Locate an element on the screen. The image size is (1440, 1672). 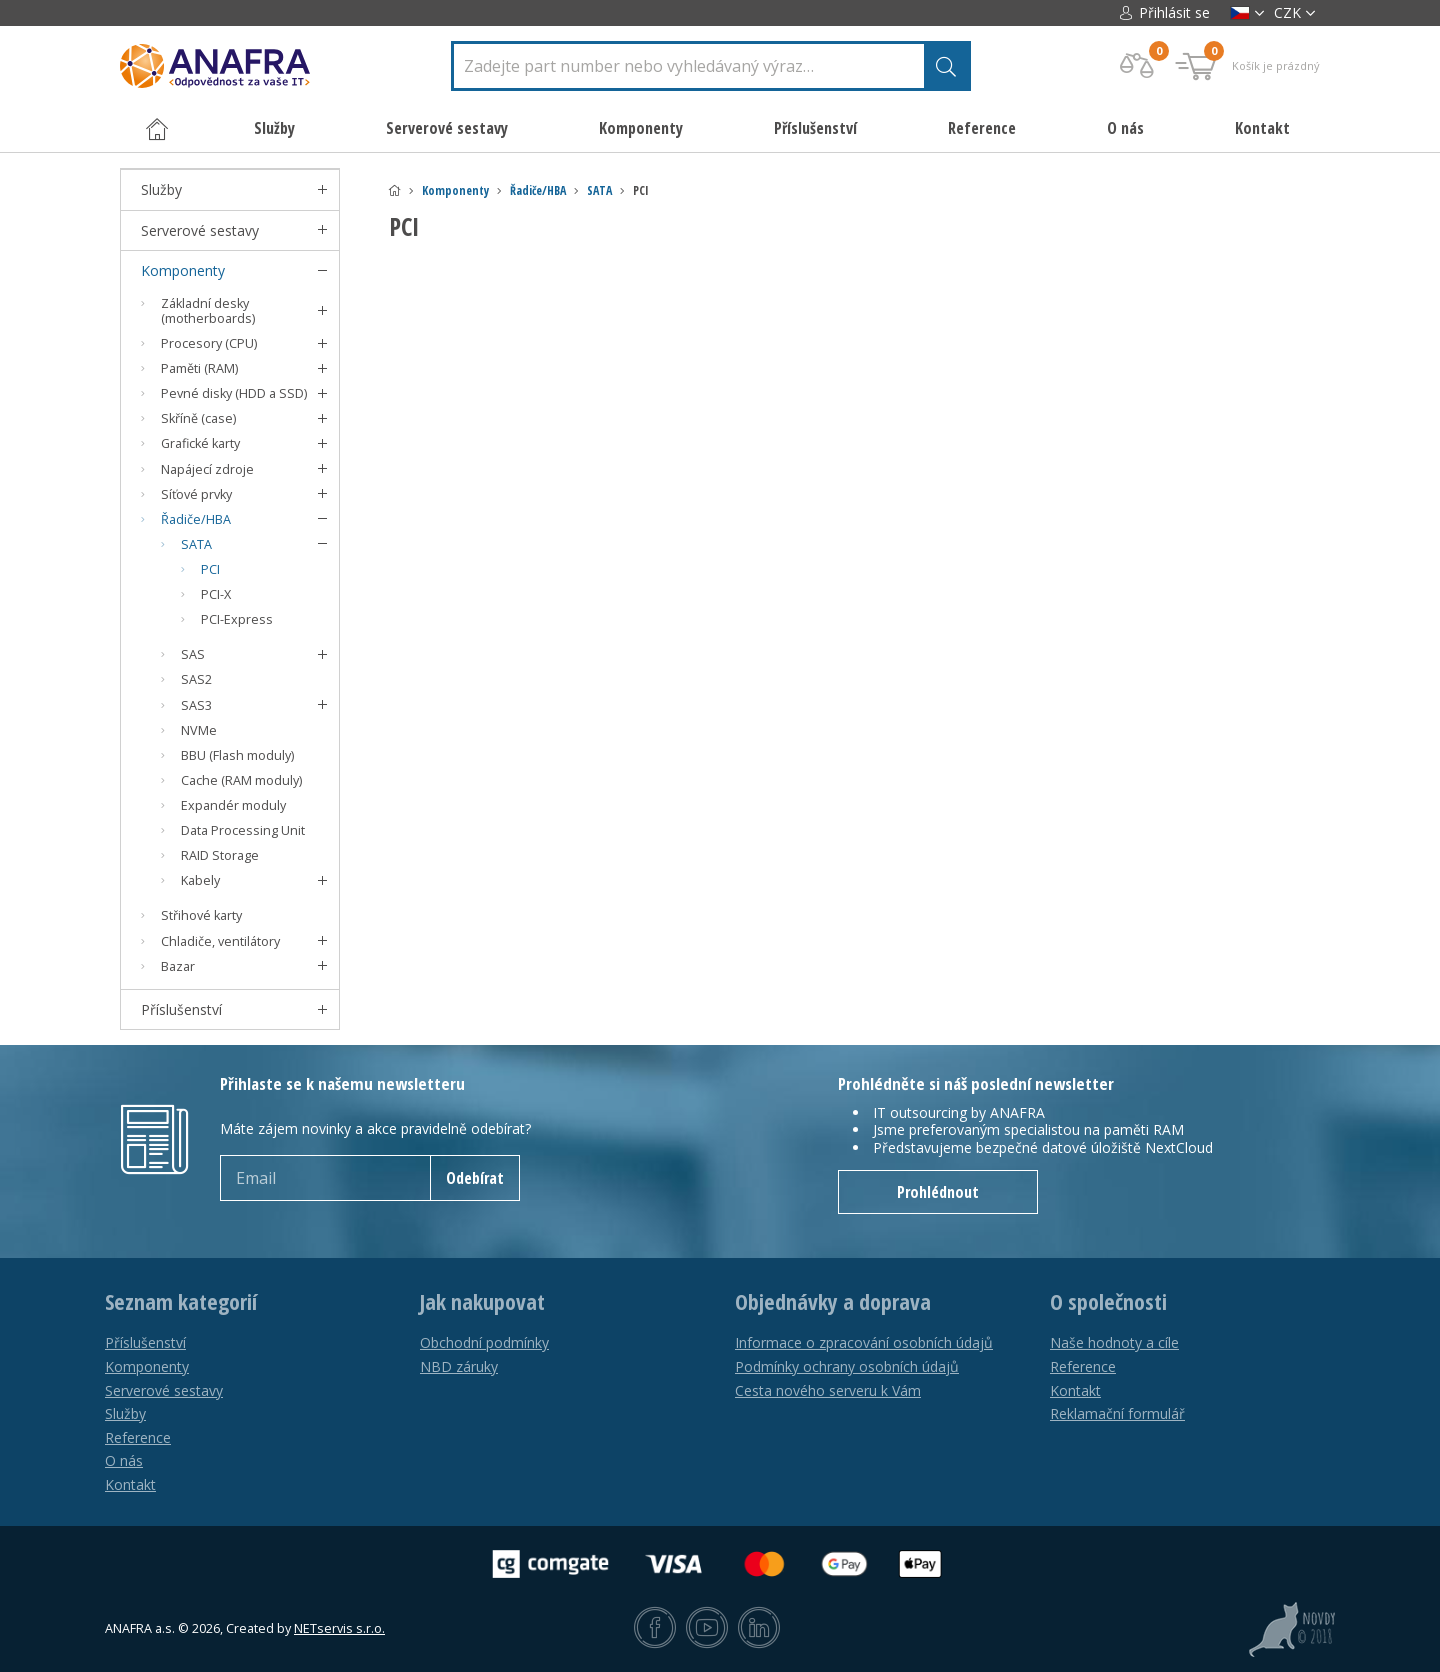
Seznam kategorií is located at coordinates (181, 1302).